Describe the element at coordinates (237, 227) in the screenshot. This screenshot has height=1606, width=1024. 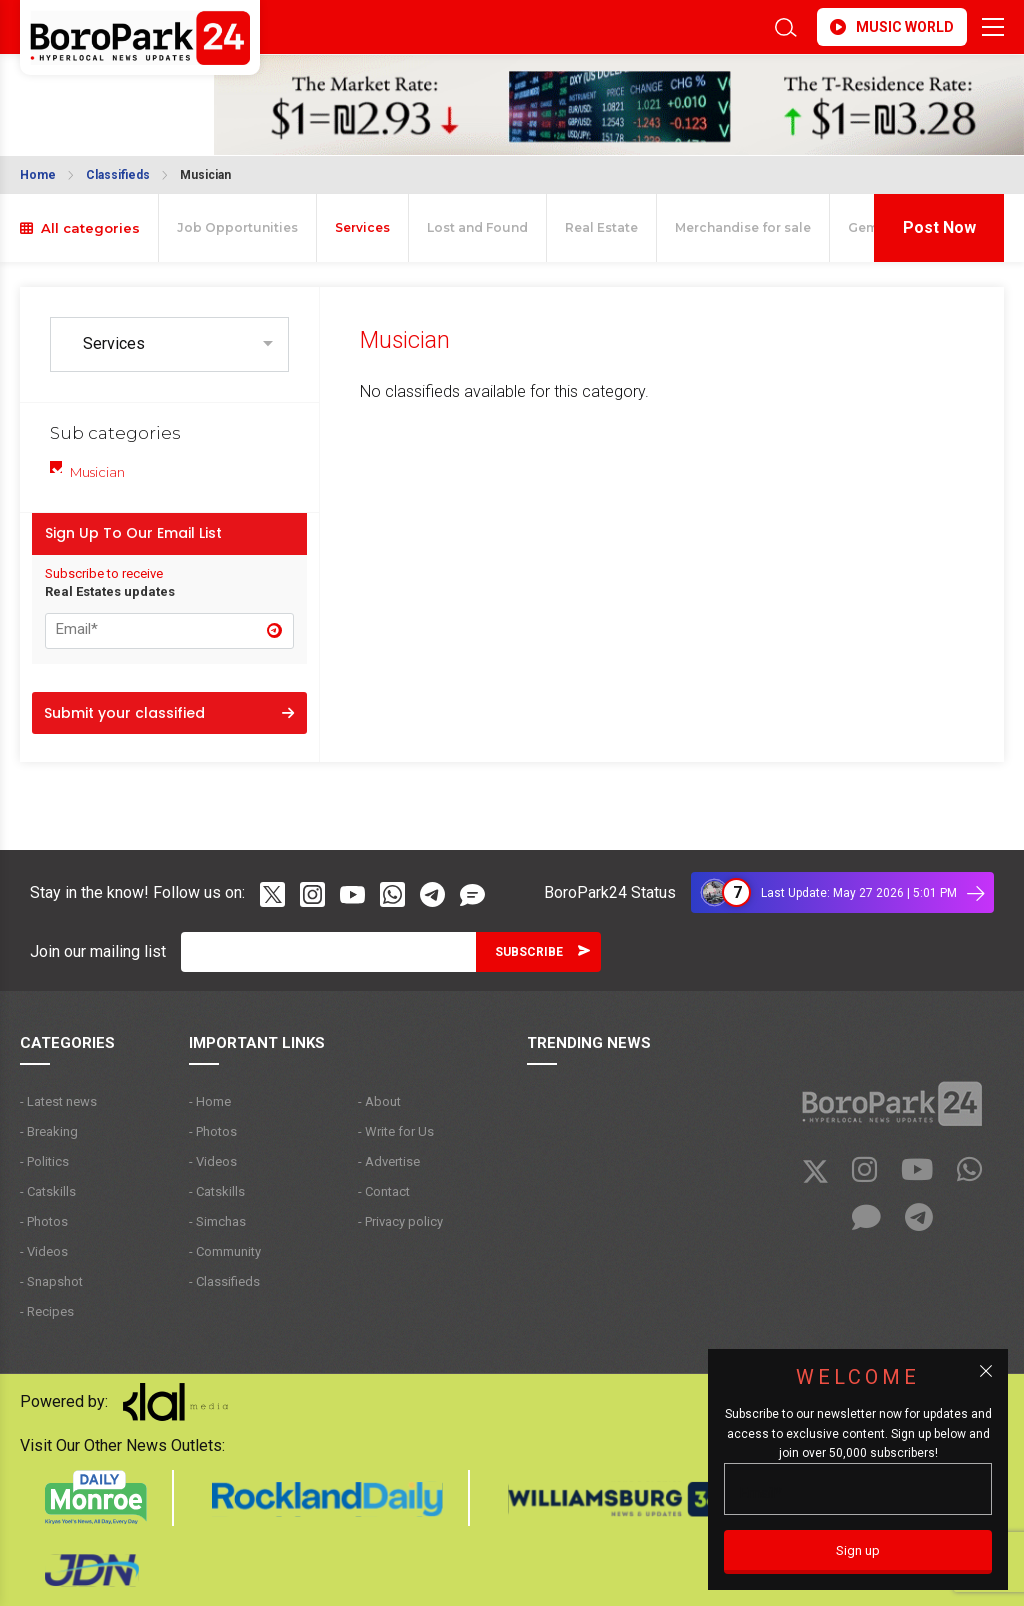
I see `Job Opportunities` at that location.